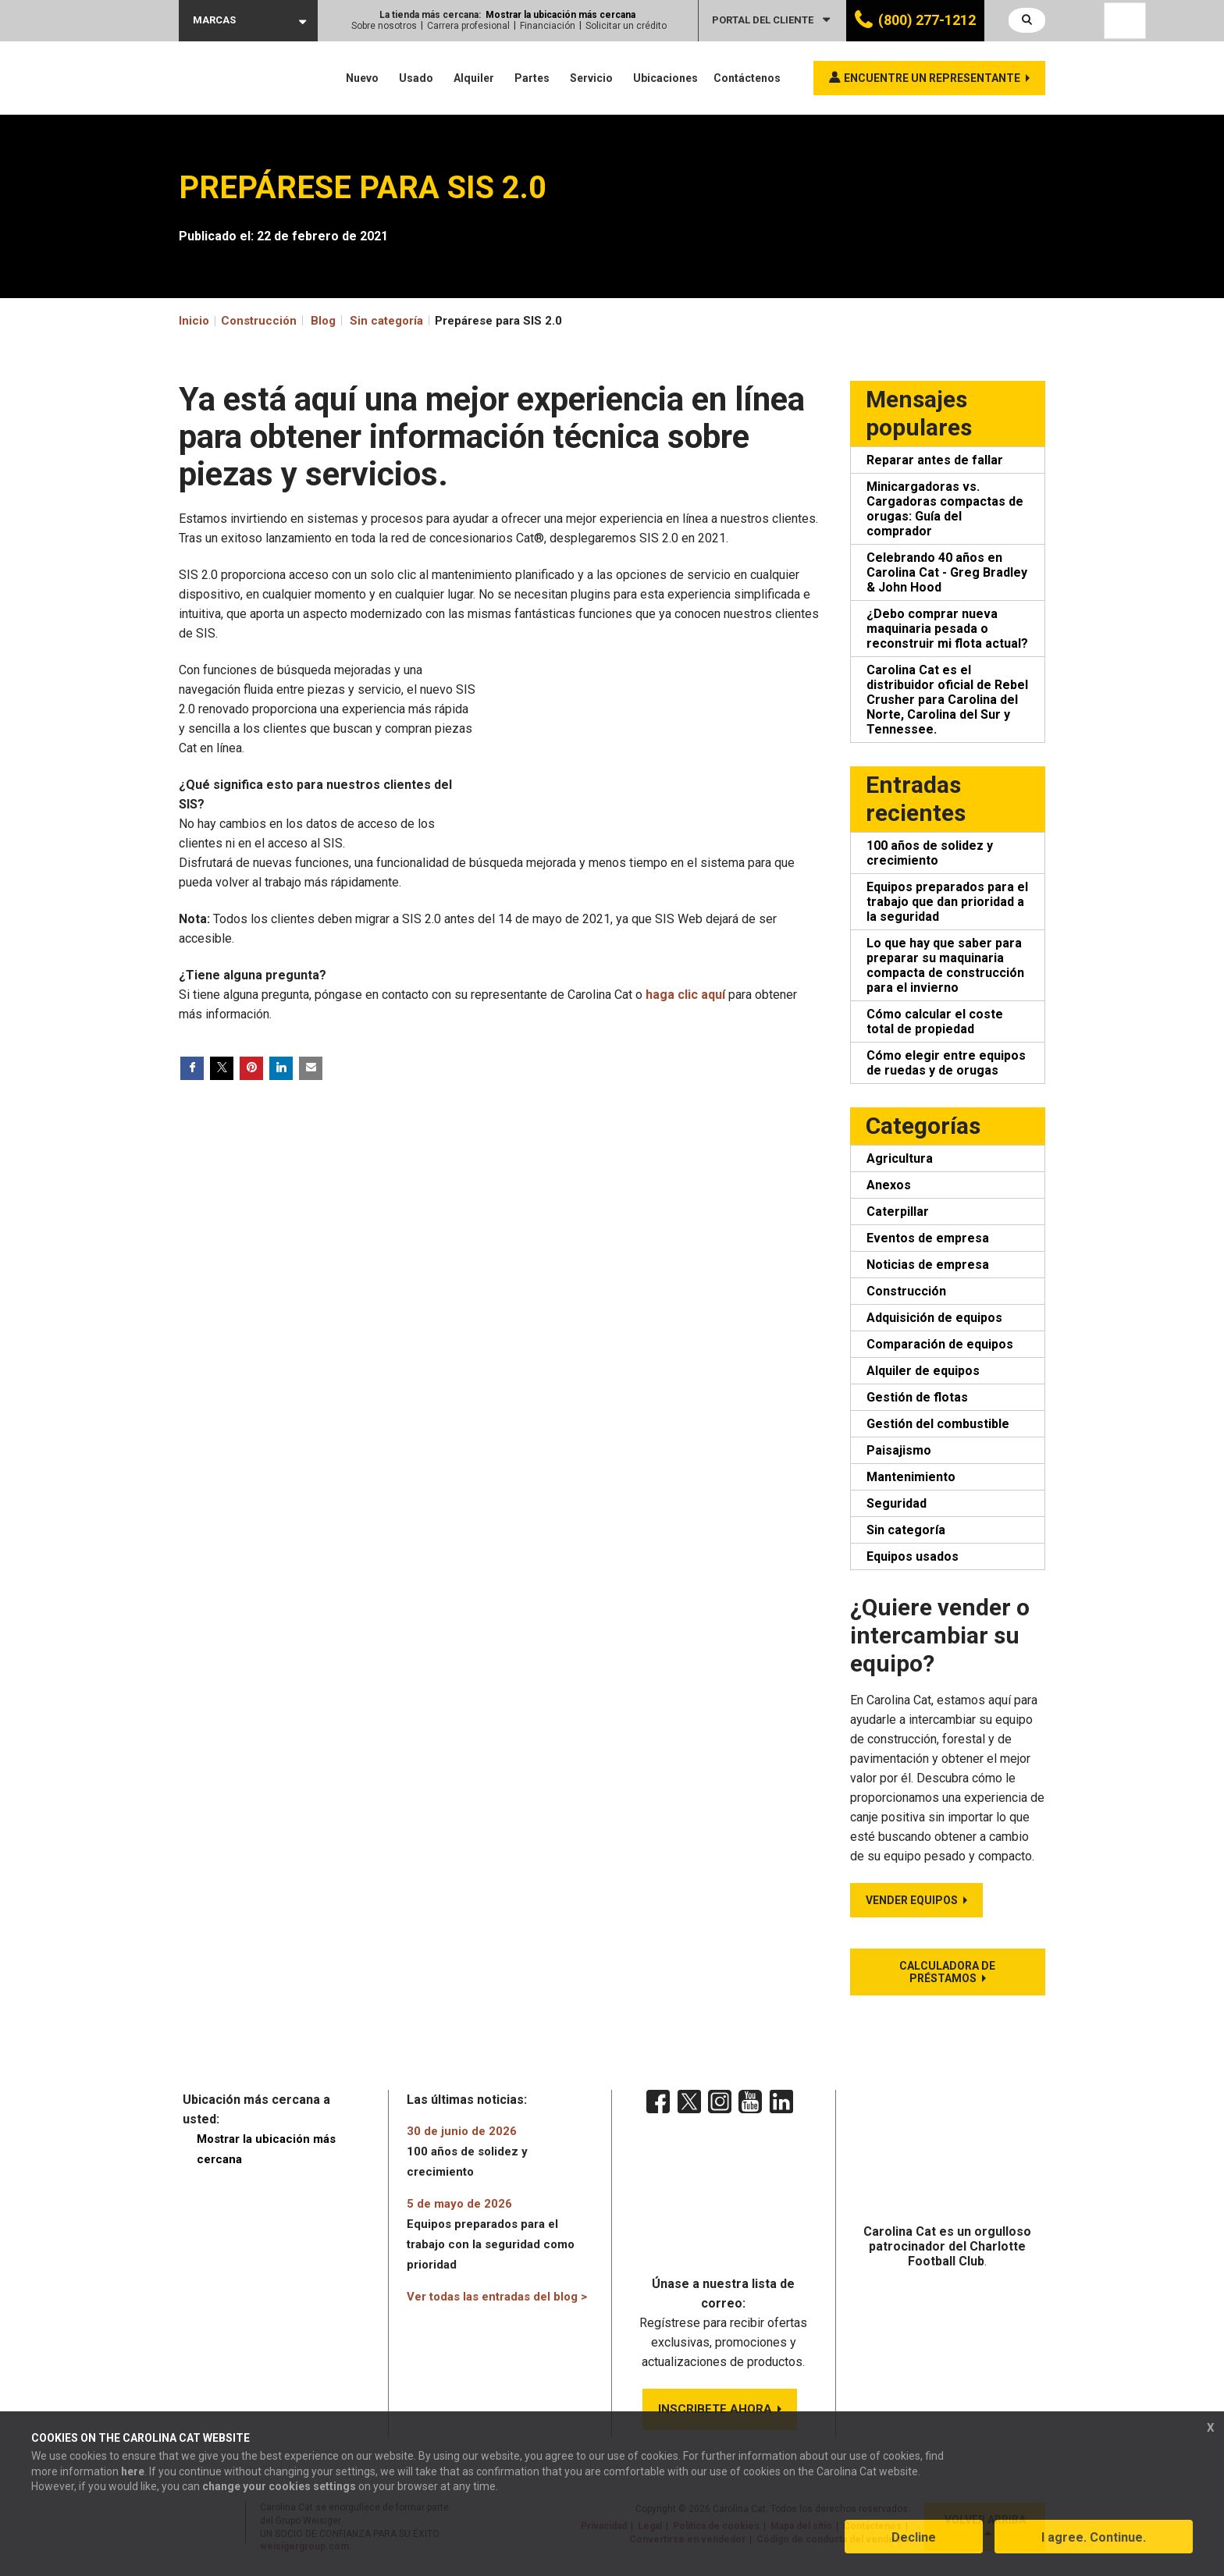 The image size is (1224, 2576). I want to click on Solicitar un crédito, so click(626, 25).